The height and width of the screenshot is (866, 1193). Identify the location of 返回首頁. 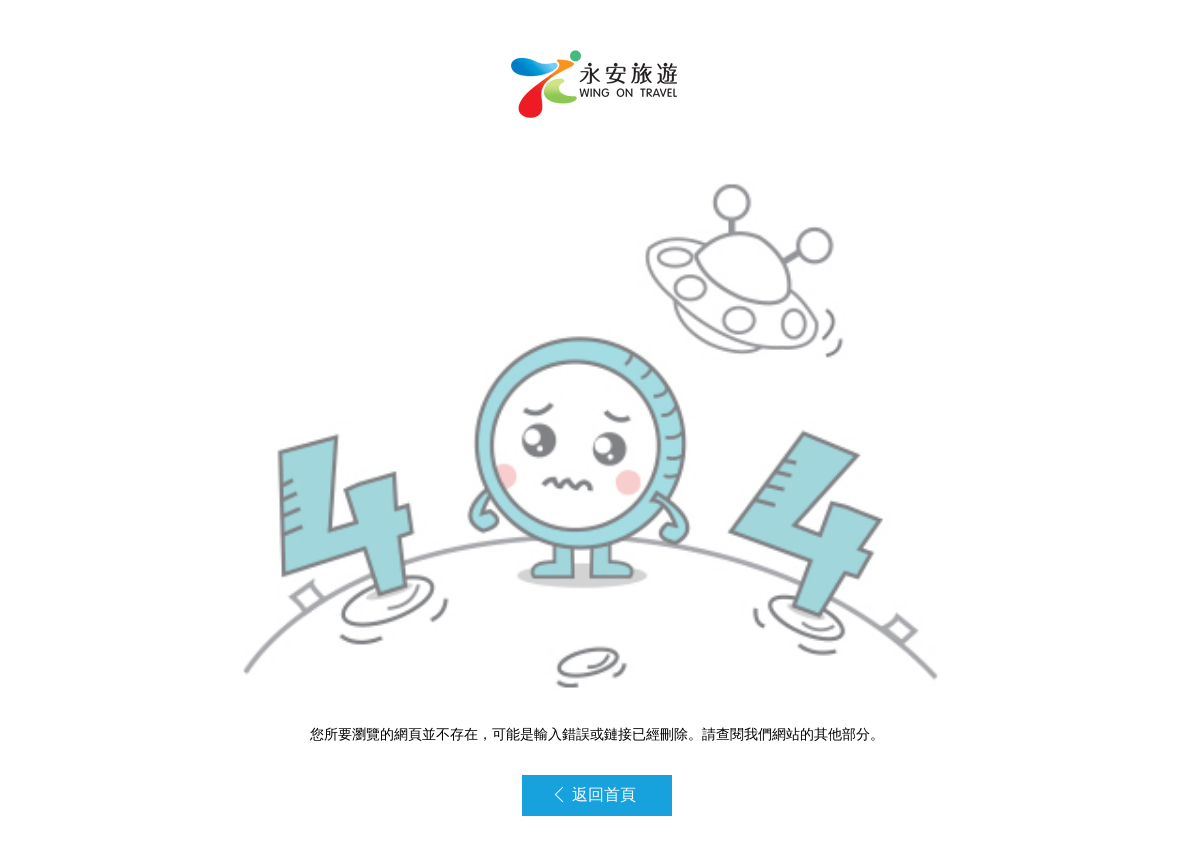
(595, 794).